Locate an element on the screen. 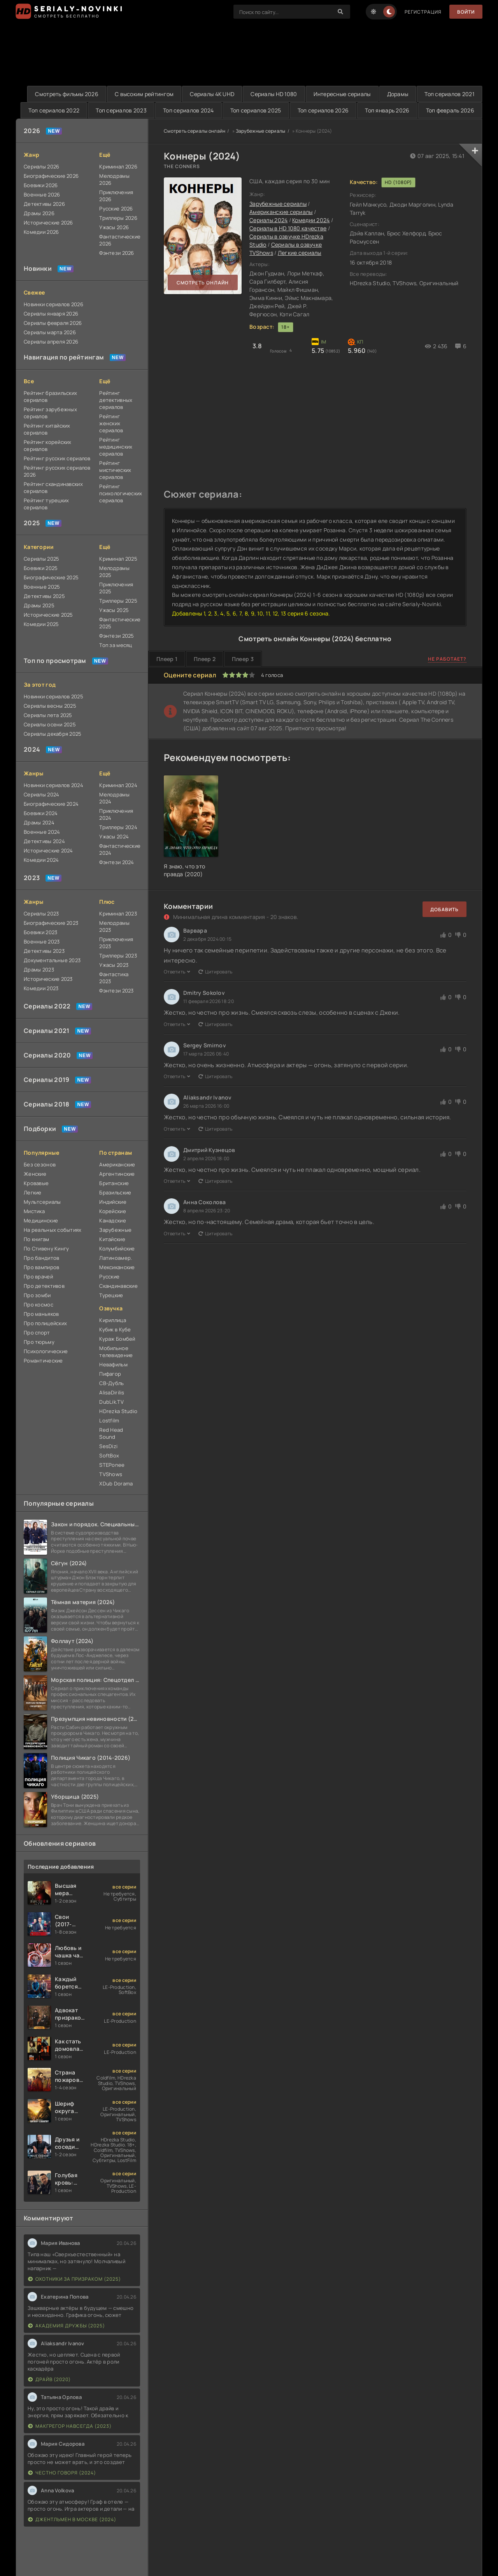  Цитировать is located at coordinates (215, 971).